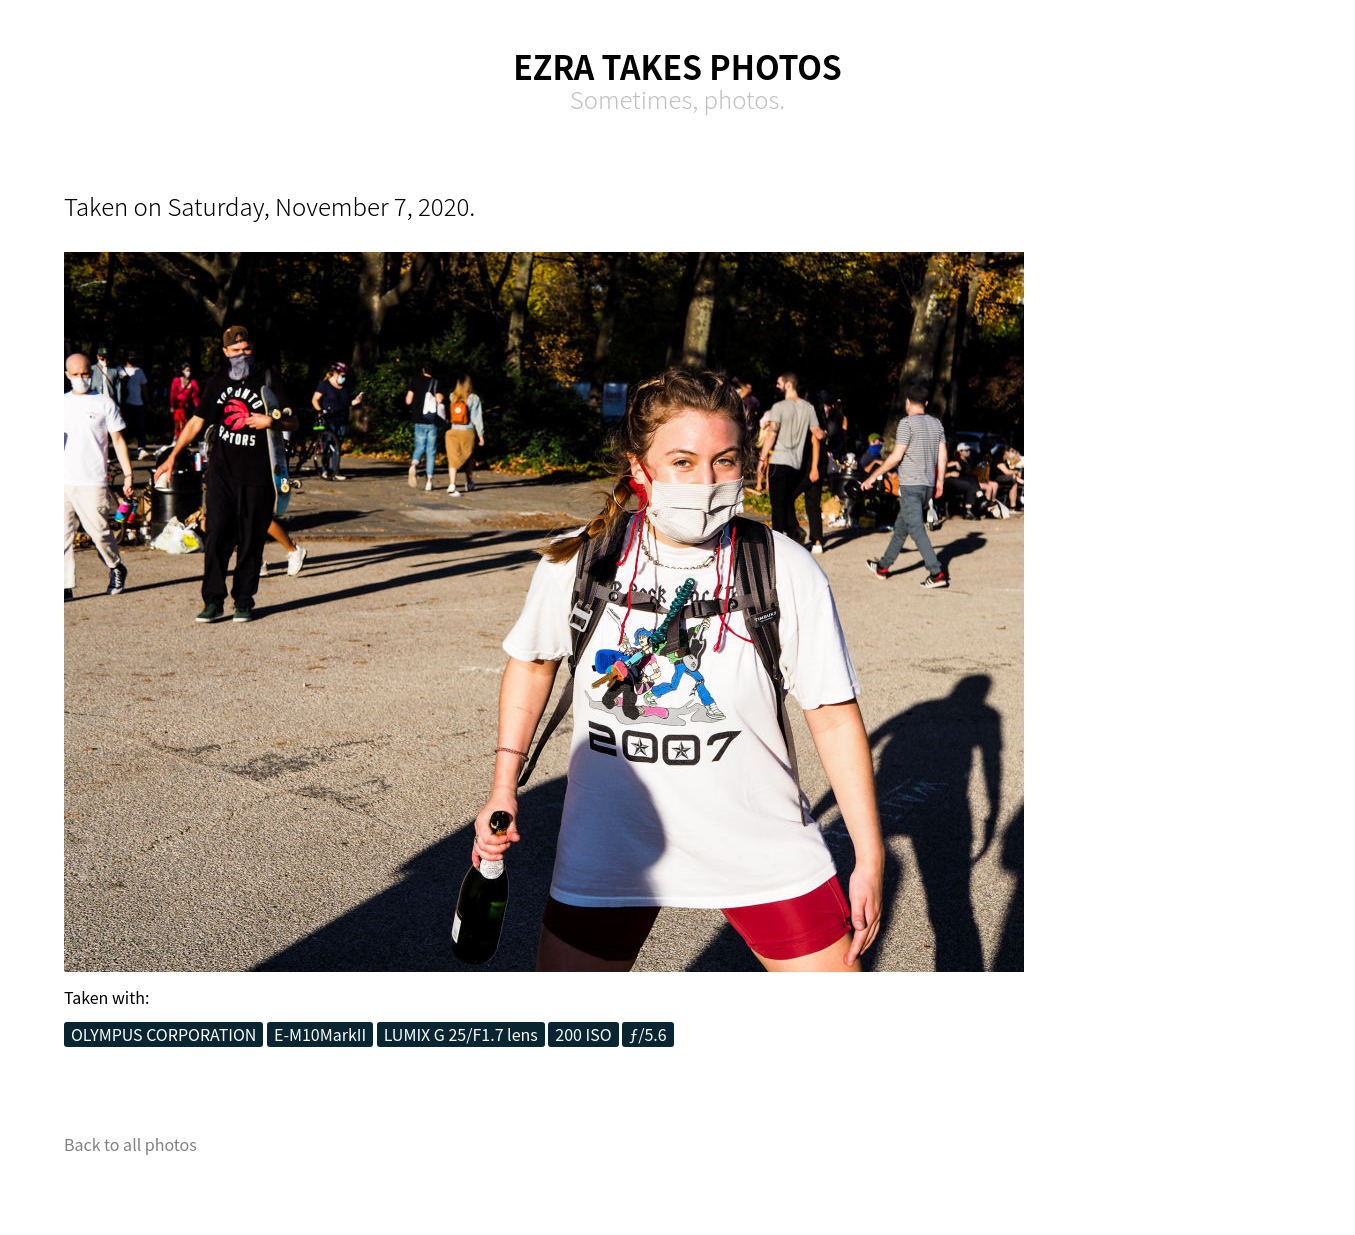 The height and width of the screenshot is (1235, 1355). What do you see at coordinates (130, 1144) in the screenshot?
I see `Back to all photos` at bounding box center [130, 1144].